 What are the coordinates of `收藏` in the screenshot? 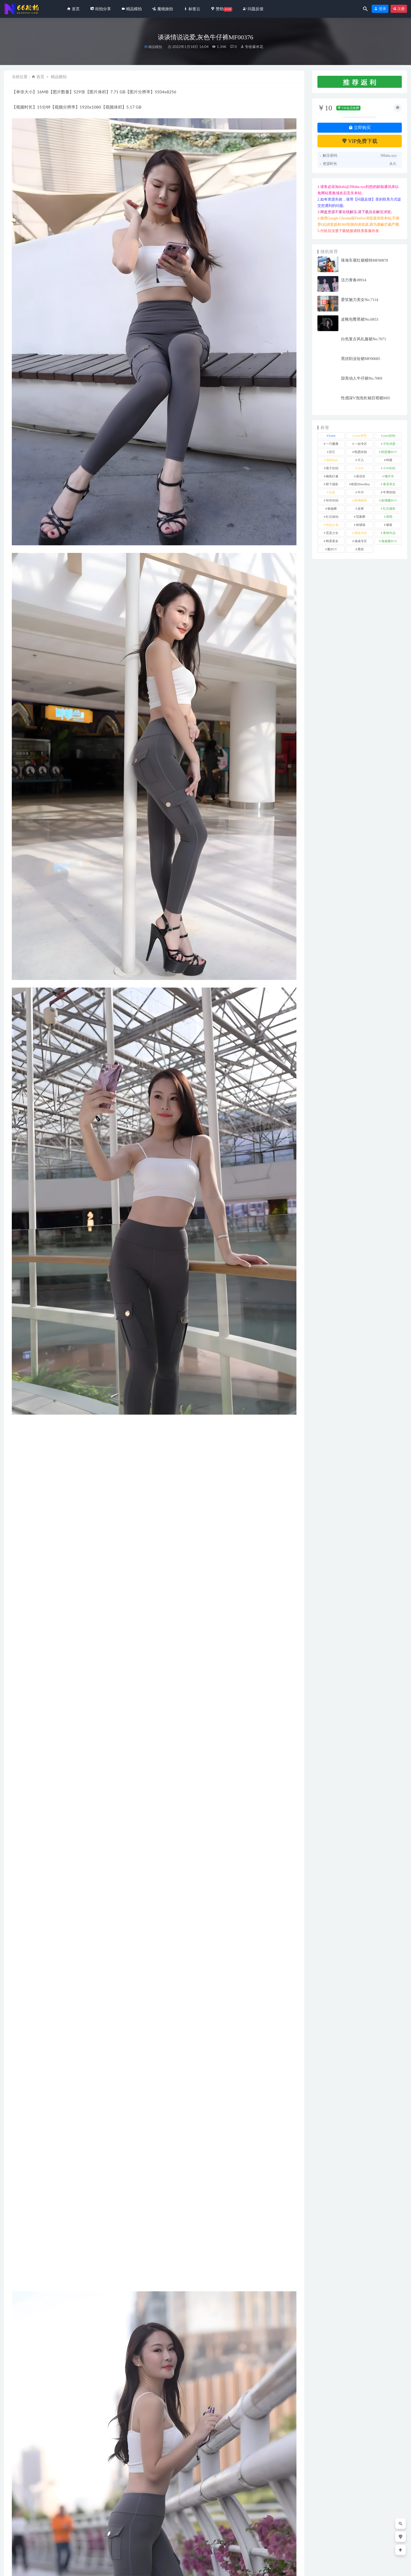 It's located at (20, 2368).